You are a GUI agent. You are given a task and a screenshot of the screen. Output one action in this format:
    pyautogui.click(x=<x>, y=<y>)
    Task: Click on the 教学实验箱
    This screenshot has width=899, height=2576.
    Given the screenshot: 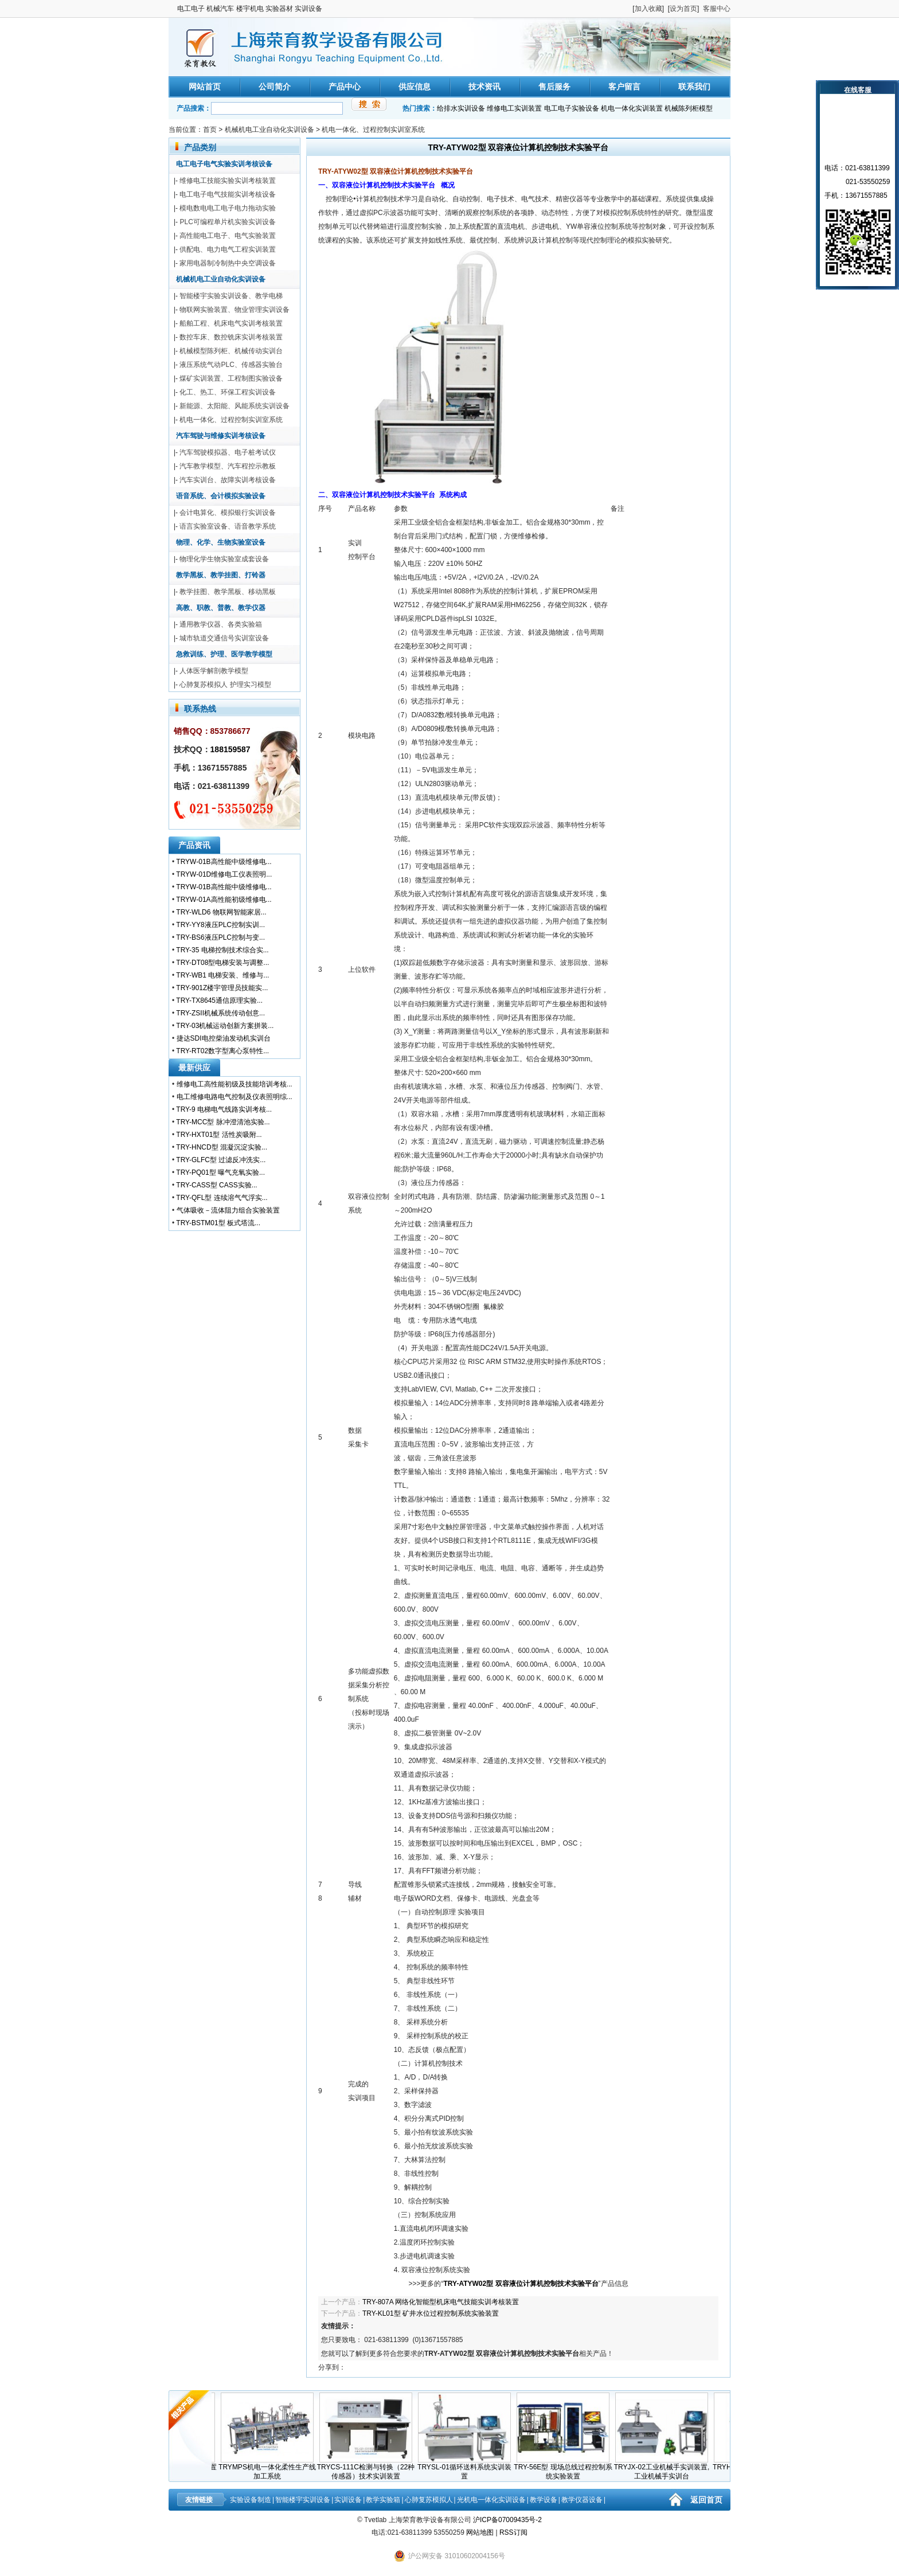 What is the action you would take?
    pyautogui.click(x=383, y=2500)
    